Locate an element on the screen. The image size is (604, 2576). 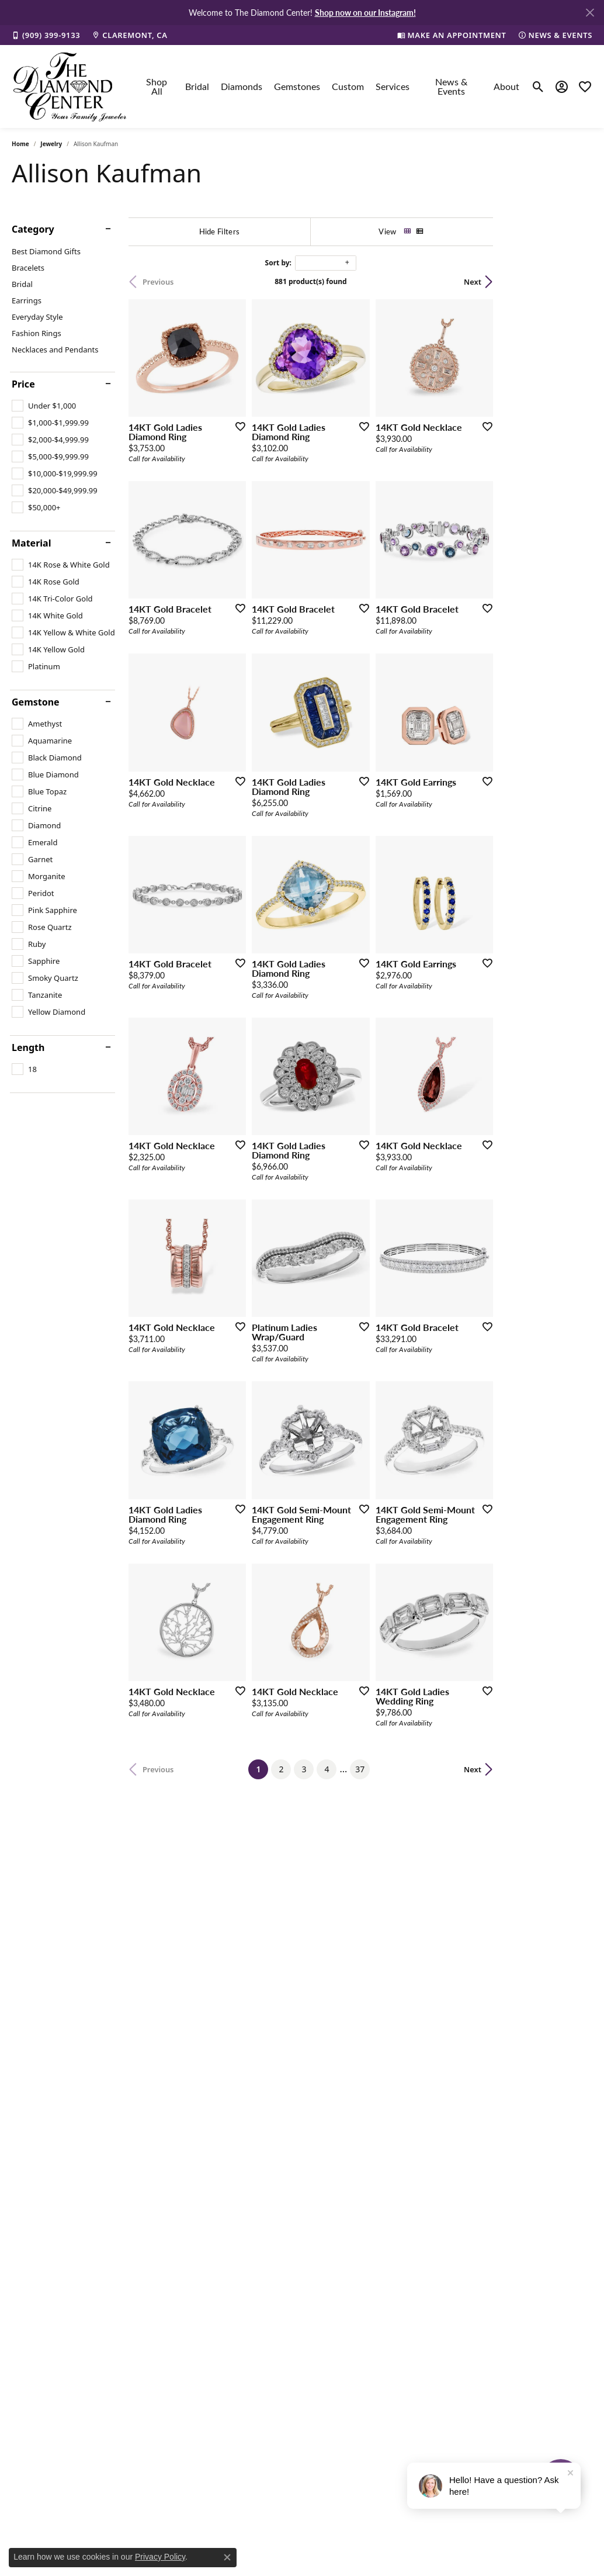
Next is located at coordinates (572, 281).